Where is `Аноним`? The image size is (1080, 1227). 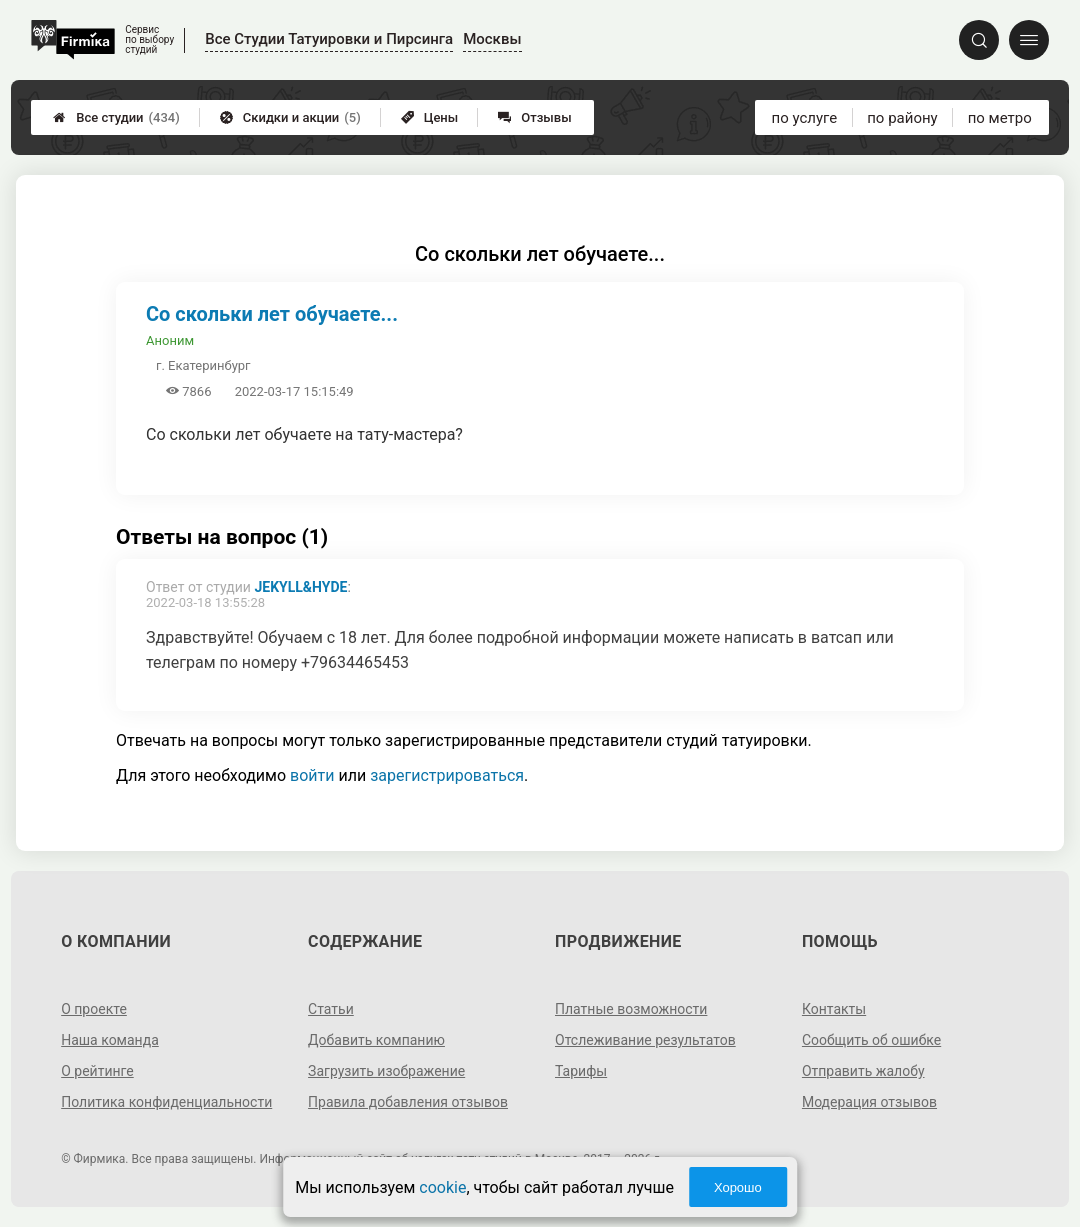 Аноним is located at coordinates (170, 340).